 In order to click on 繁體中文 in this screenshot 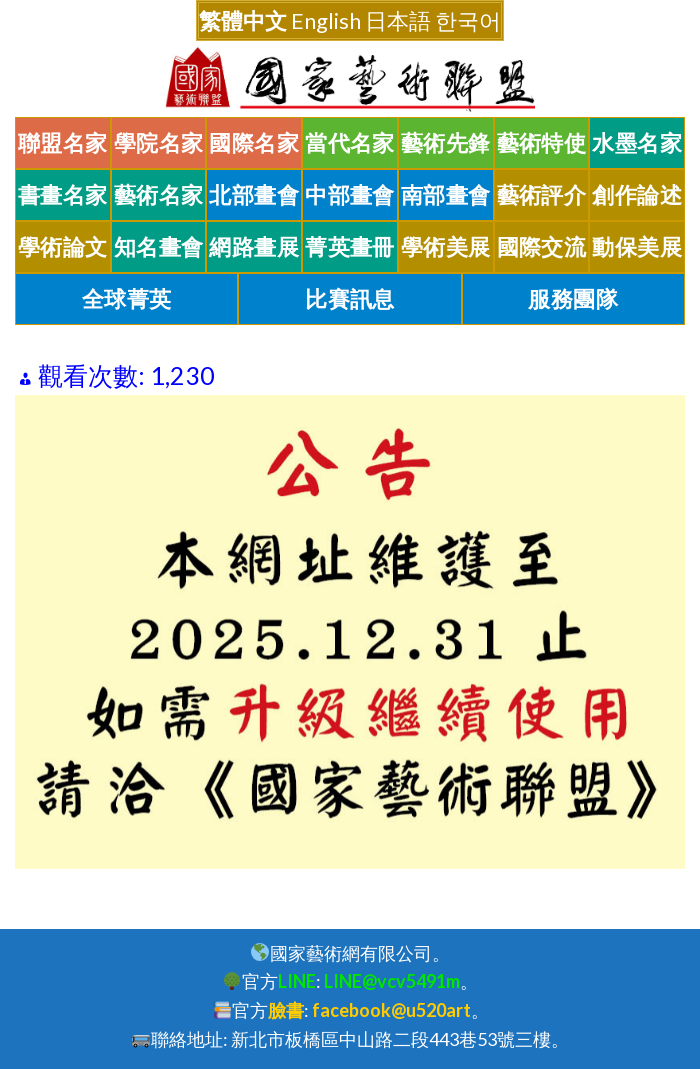, I will do `click(243, 20)`.